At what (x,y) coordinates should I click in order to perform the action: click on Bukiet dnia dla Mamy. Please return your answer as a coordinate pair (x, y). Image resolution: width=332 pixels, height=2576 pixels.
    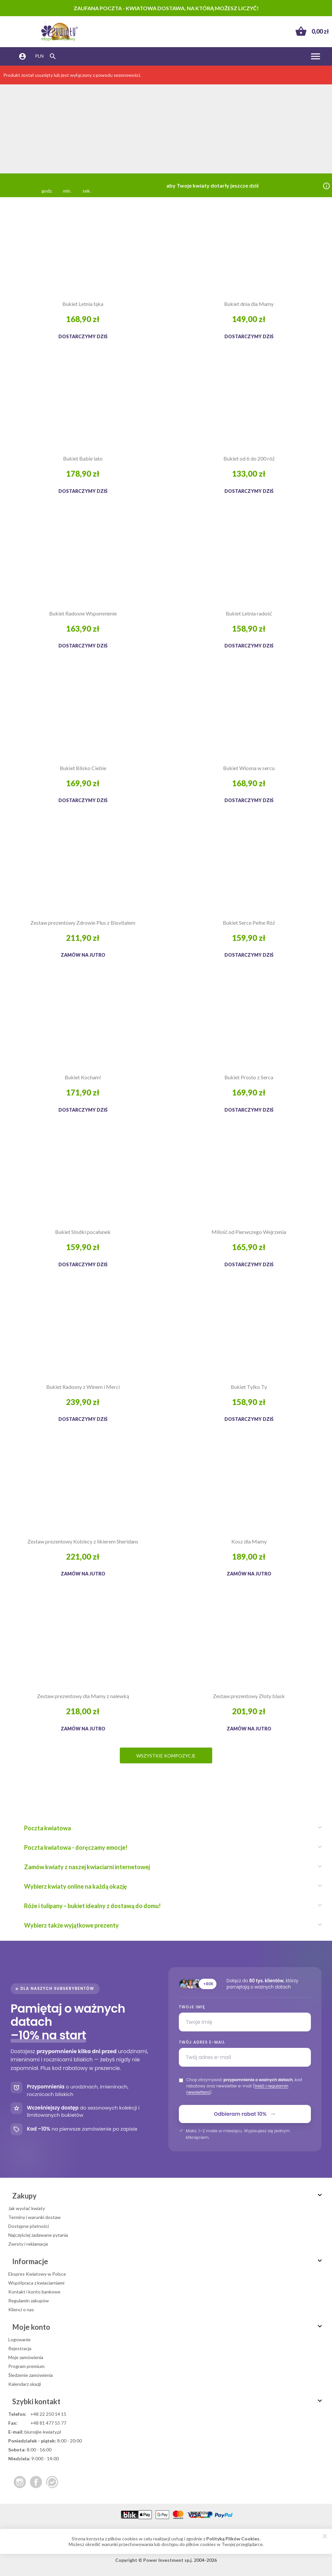
    Looking at the image, I should click on (249, 304).